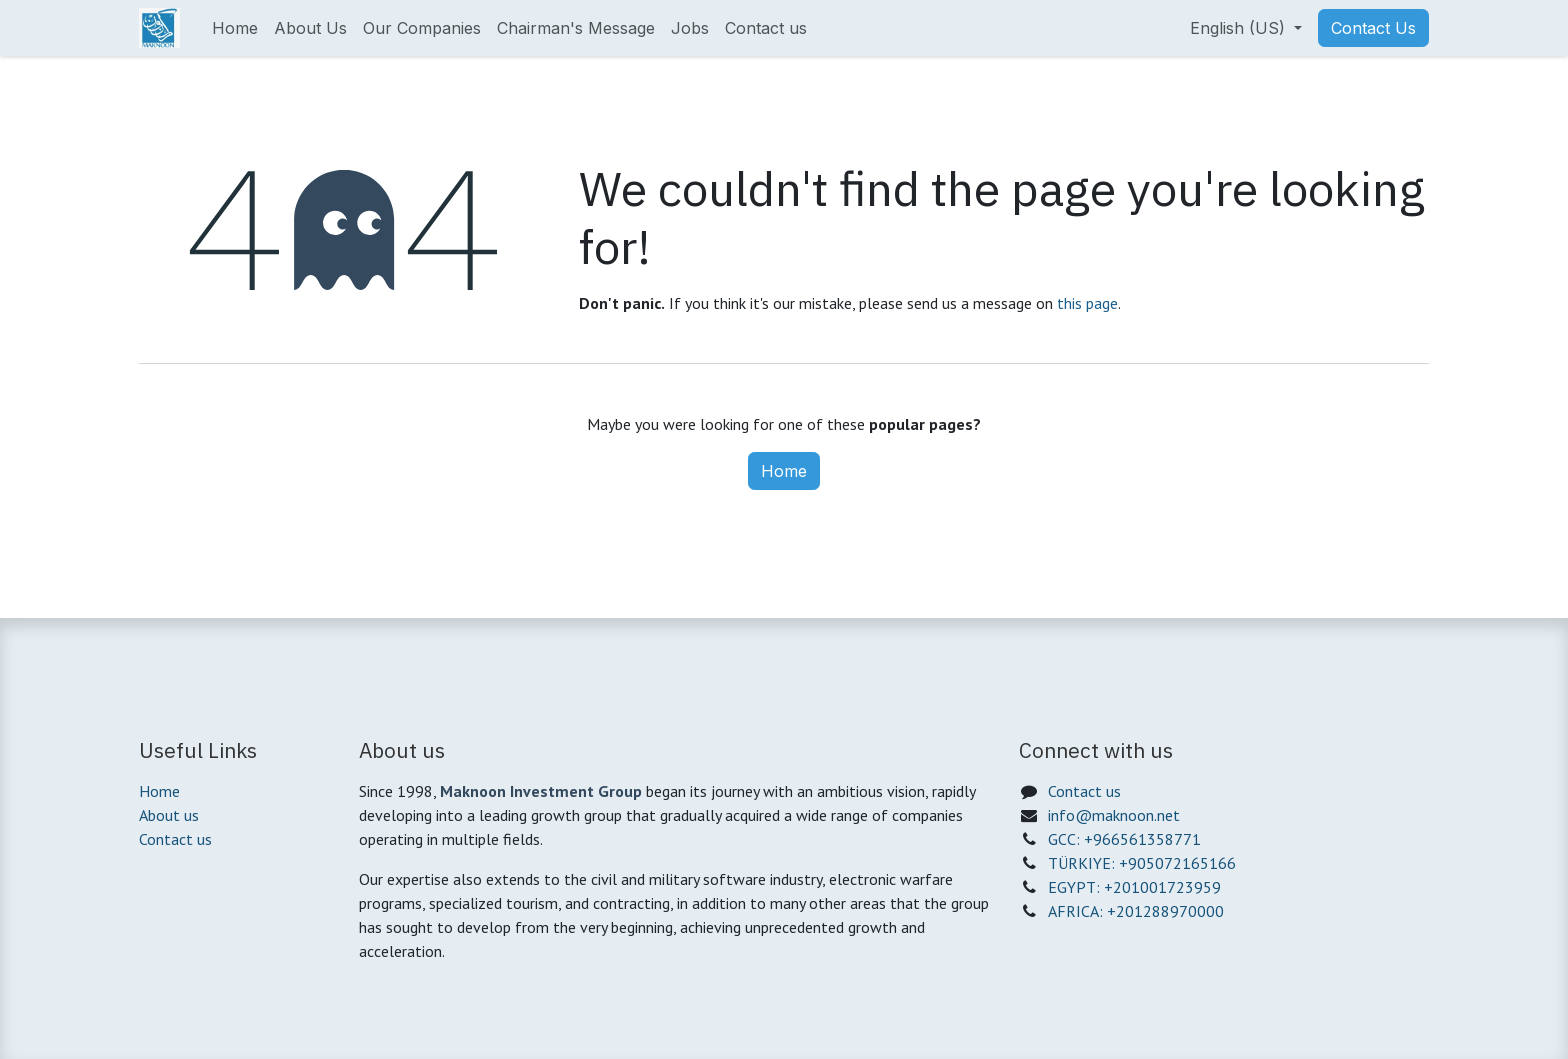 The image size is (1568, 1059). I want to click on About us, so click(169, 815).